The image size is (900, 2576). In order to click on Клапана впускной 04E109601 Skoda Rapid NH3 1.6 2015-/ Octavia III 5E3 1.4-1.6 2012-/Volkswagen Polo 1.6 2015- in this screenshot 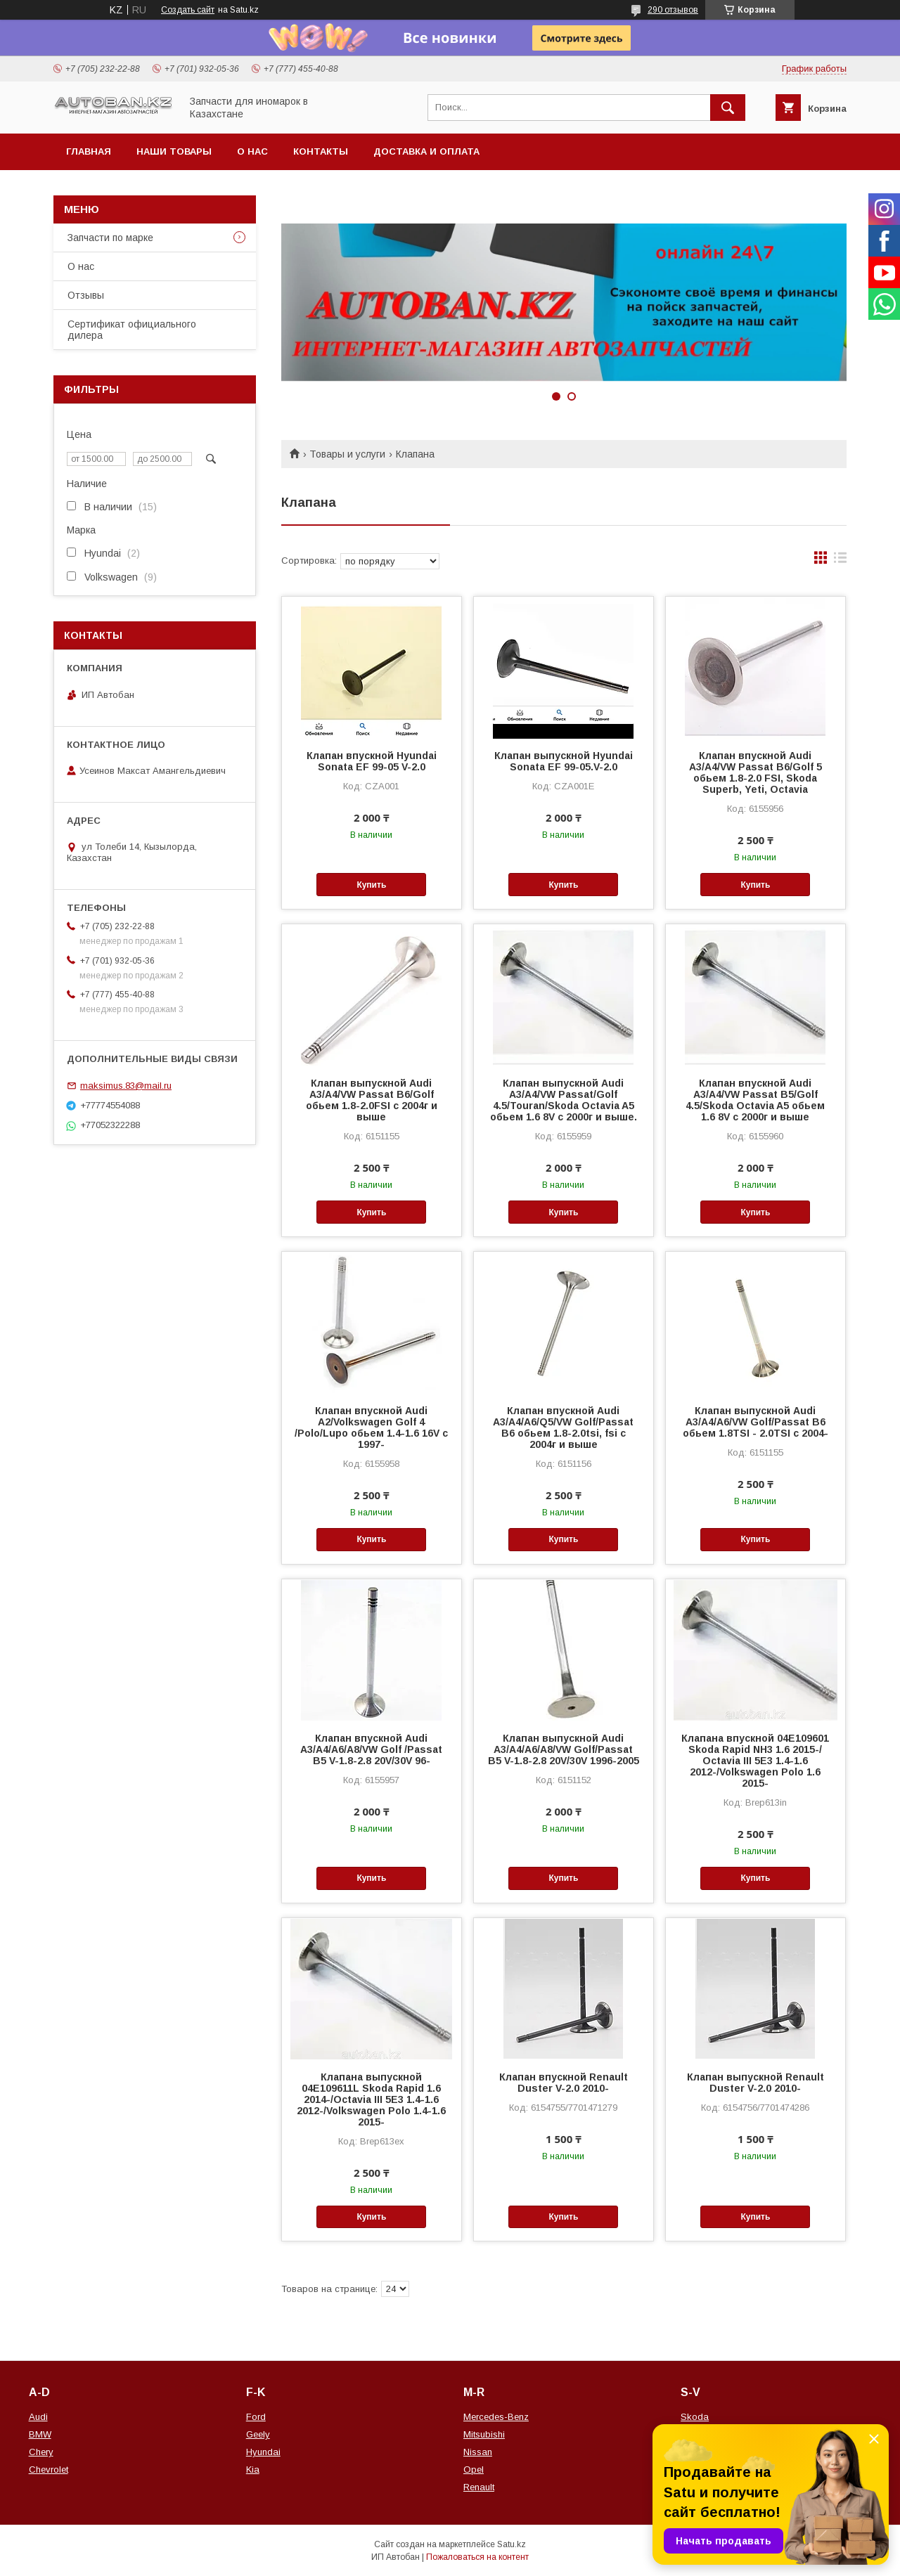, I will do `click(755, 1761)`.